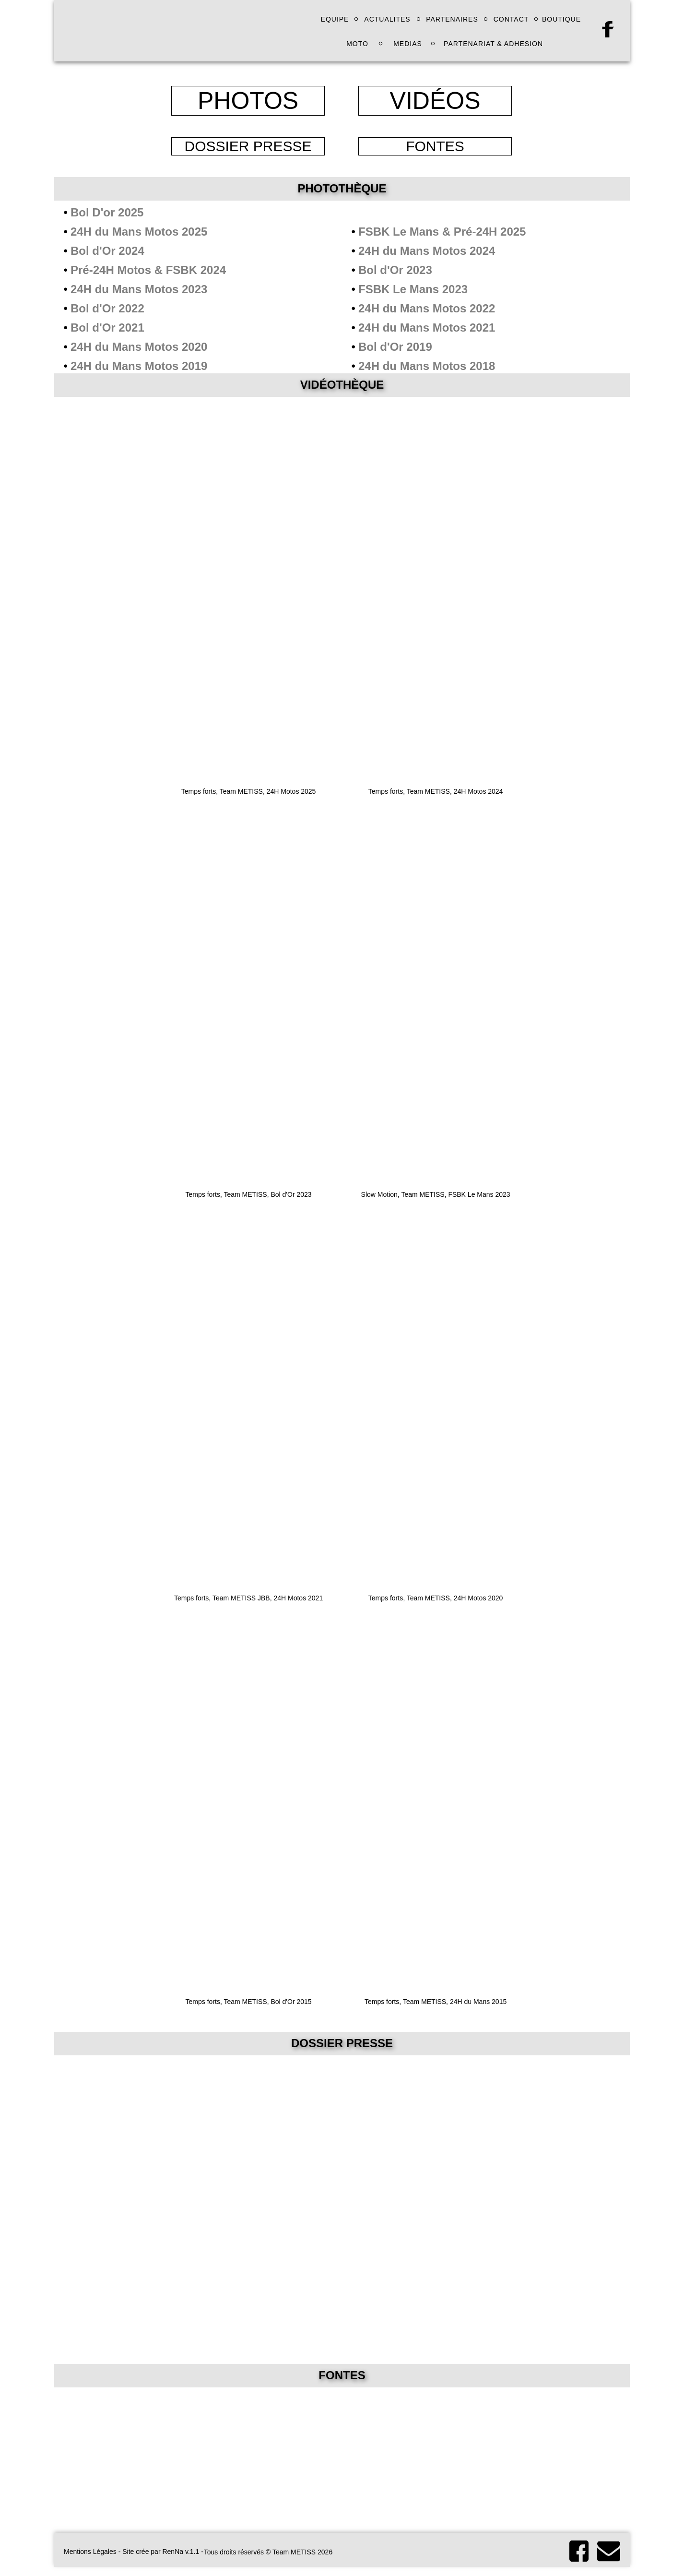 The width and height of the screenshot is (684, 2576). Describe the element at coordinates (561, 19) in the screenshot. I see `BOUTIQUE` at that location.